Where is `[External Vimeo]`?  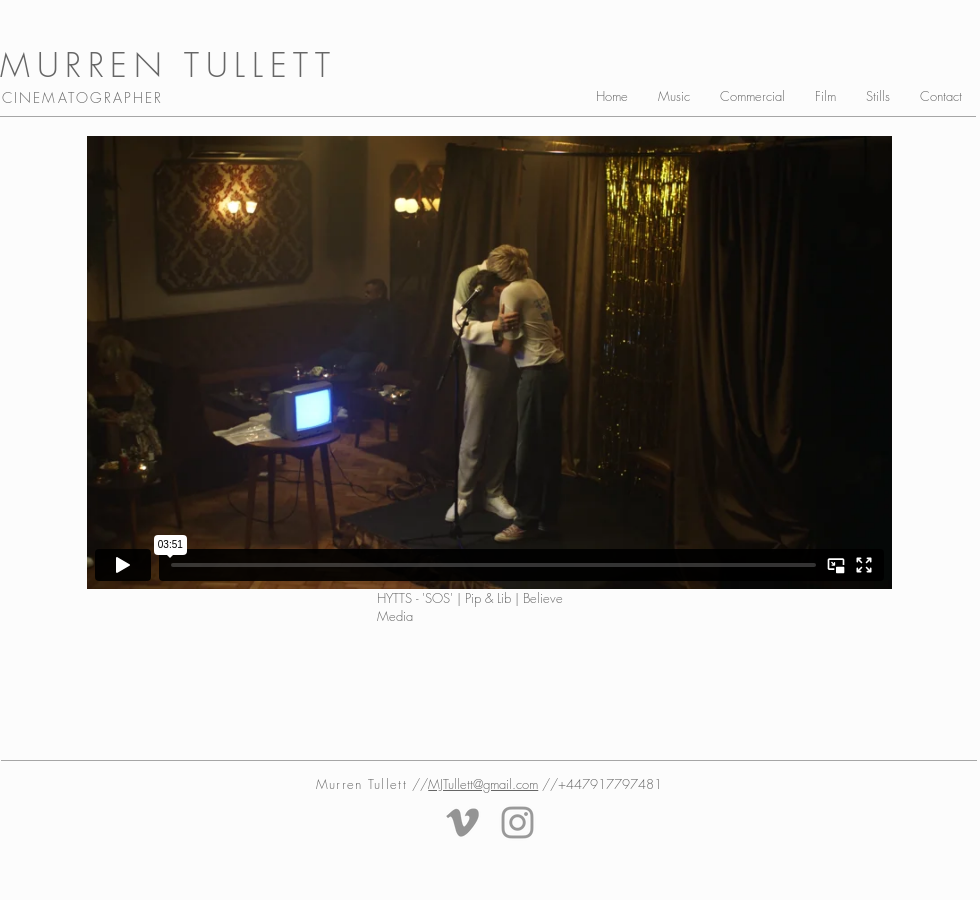
[External Vimeo] is located at coordinates (489, 362).